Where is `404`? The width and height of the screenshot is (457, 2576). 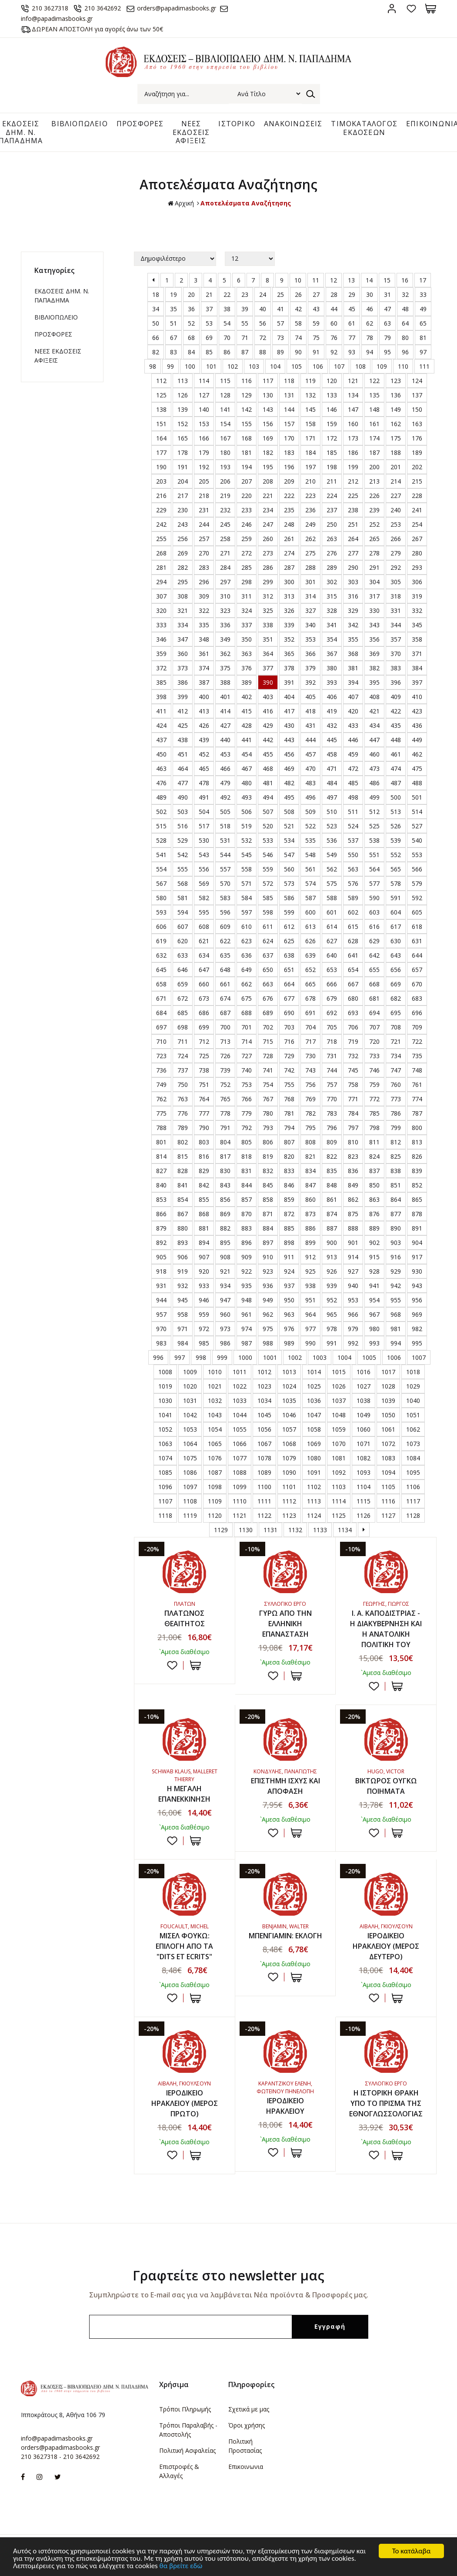
404 is located at coordinates (289, 697).